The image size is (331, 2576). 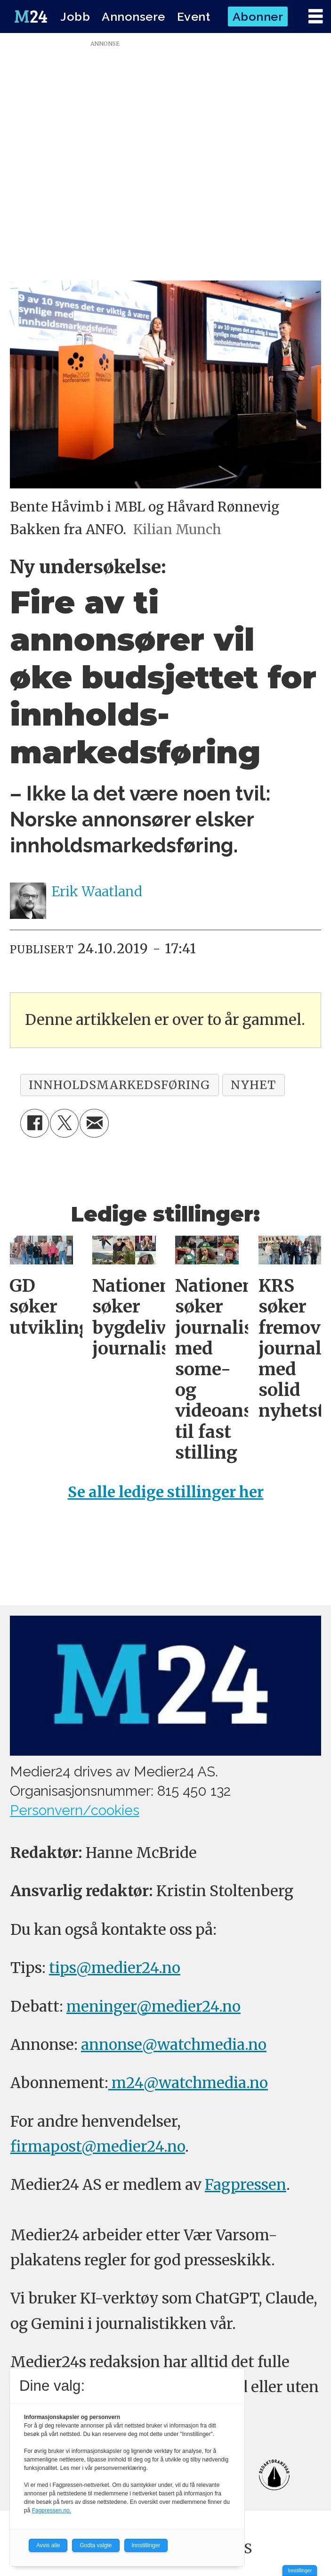 What do you see at coordinates (96, 2545) in the screenshot?
I see `Godta valgte` at bounding box center [96, 2545].